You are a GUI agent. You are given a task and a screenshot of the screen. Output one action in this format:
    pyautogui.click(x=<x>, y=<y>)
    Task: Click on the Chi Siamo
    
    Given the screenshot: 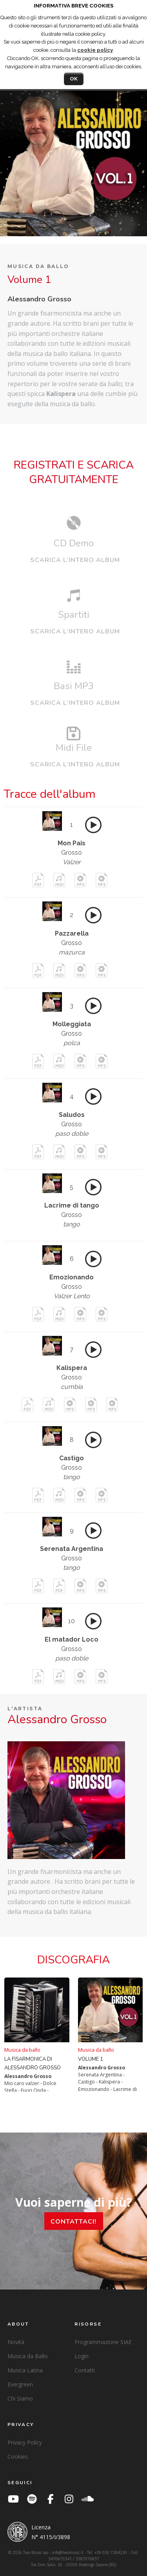 What is the action you would take?
    pyautogui.click(x=20, y=2398)
    